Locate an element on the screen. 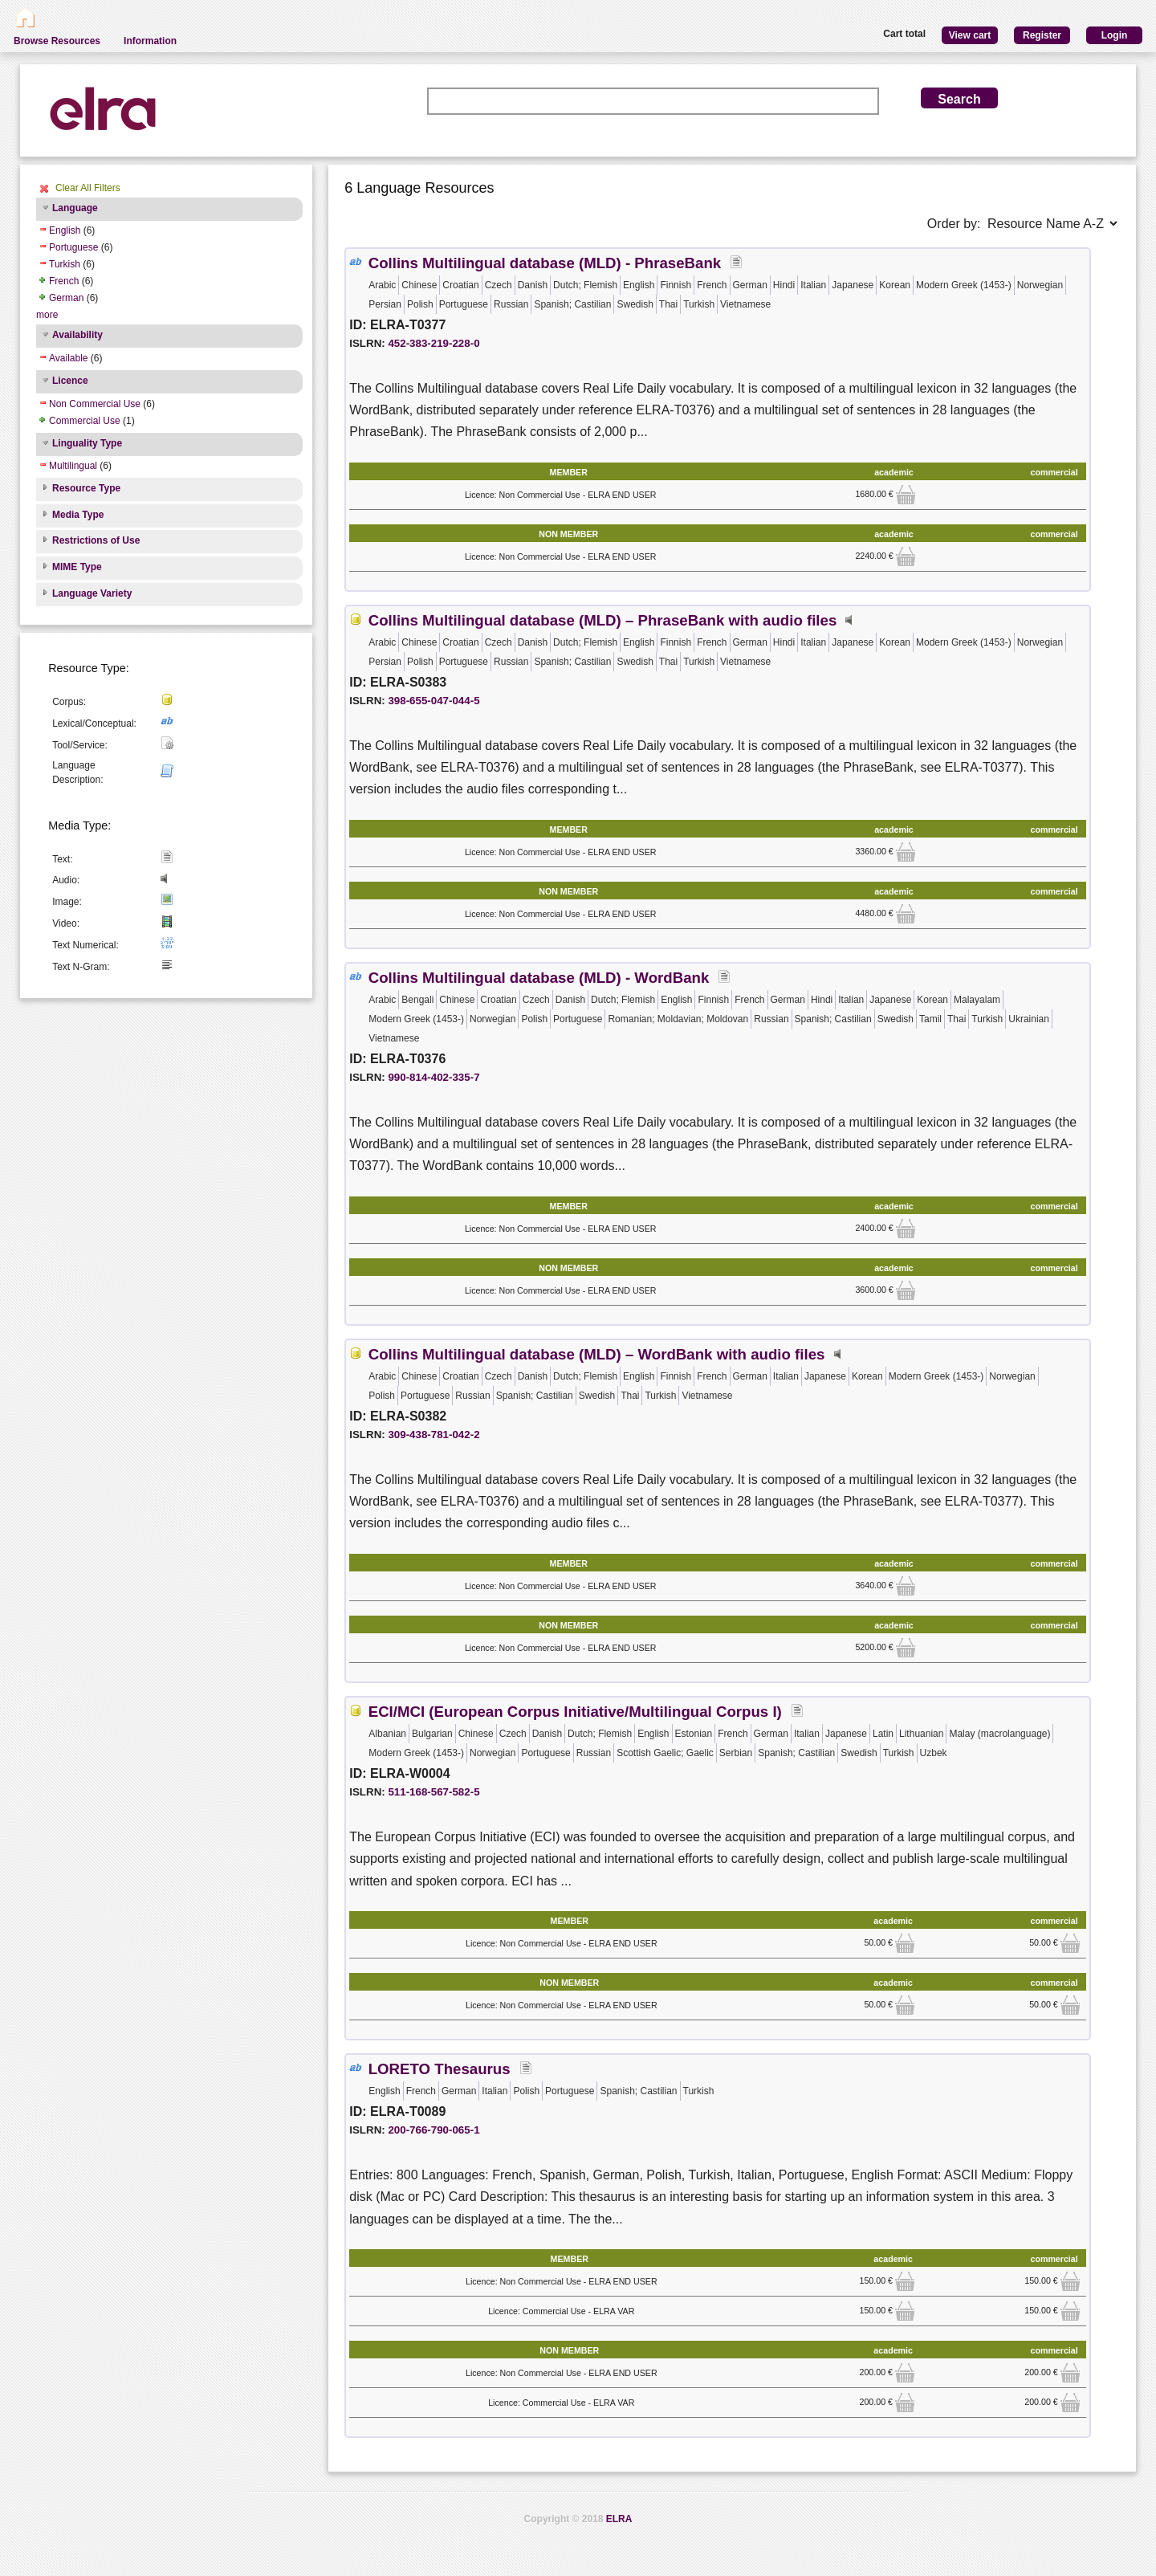 This screenshot has height=2576, width=1156. Commercial Use is located at coordinates (84, 420).